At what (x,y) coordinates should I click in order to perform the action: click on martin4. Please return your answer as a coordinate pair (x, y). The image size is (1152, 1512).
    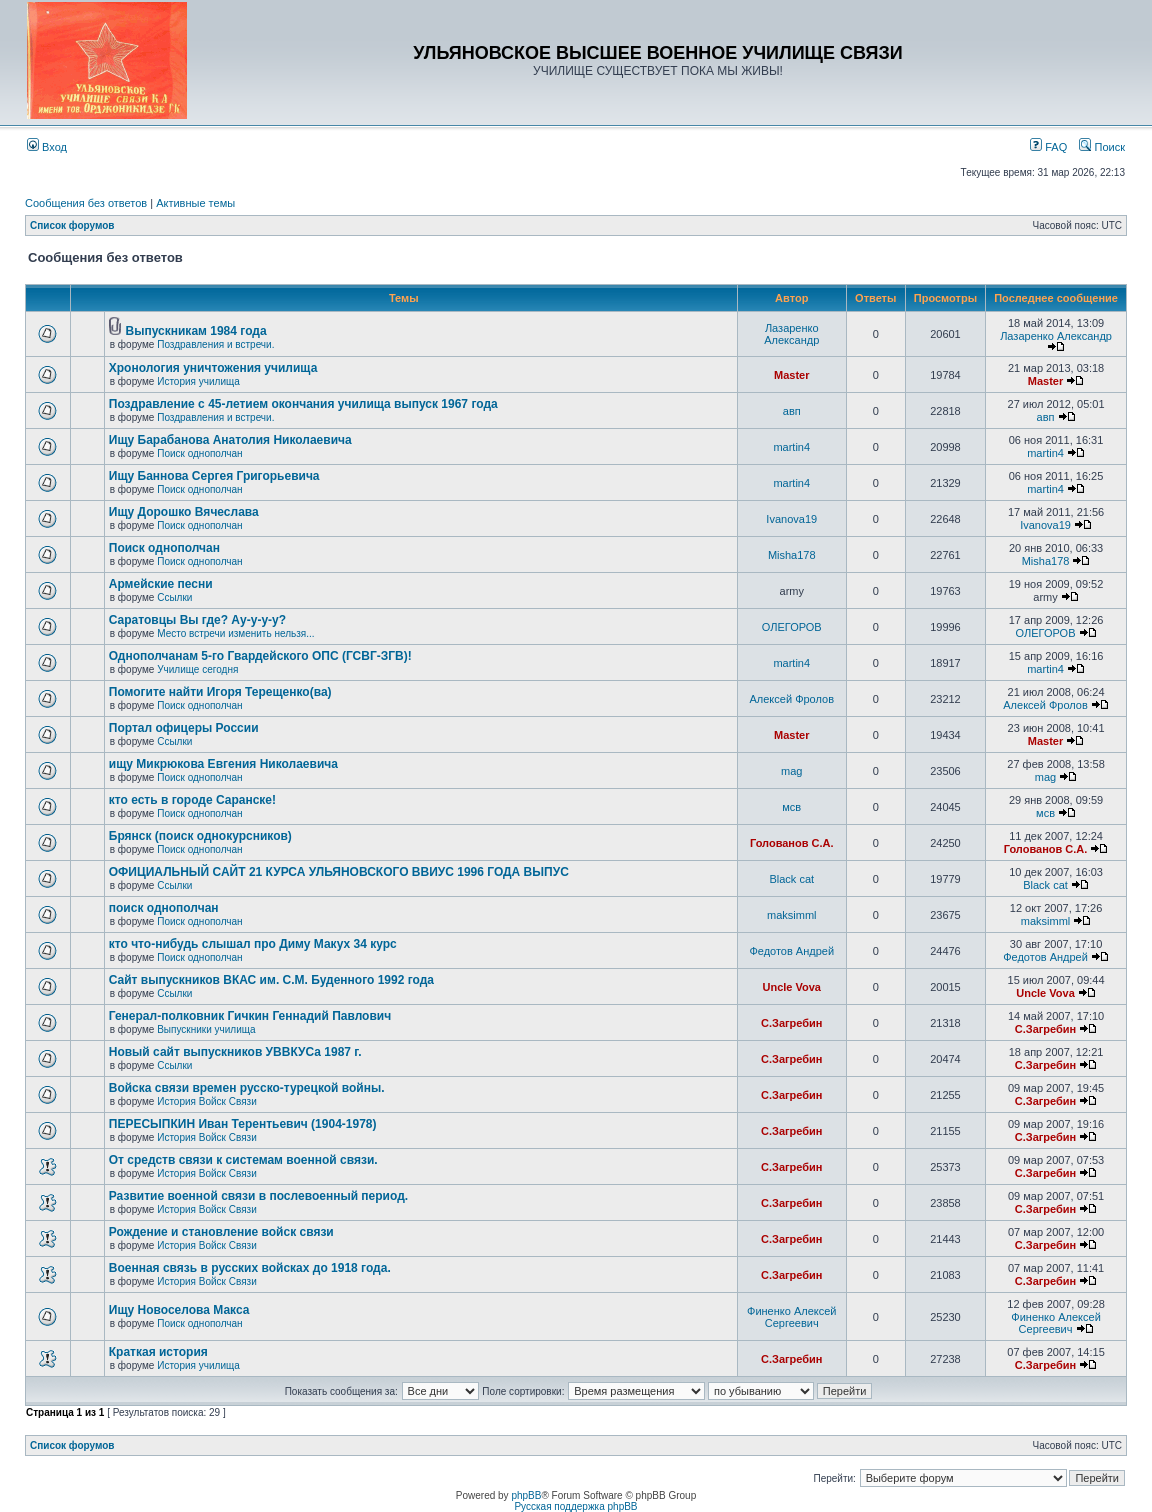
    Looking at the image, I should click on (791, 447).